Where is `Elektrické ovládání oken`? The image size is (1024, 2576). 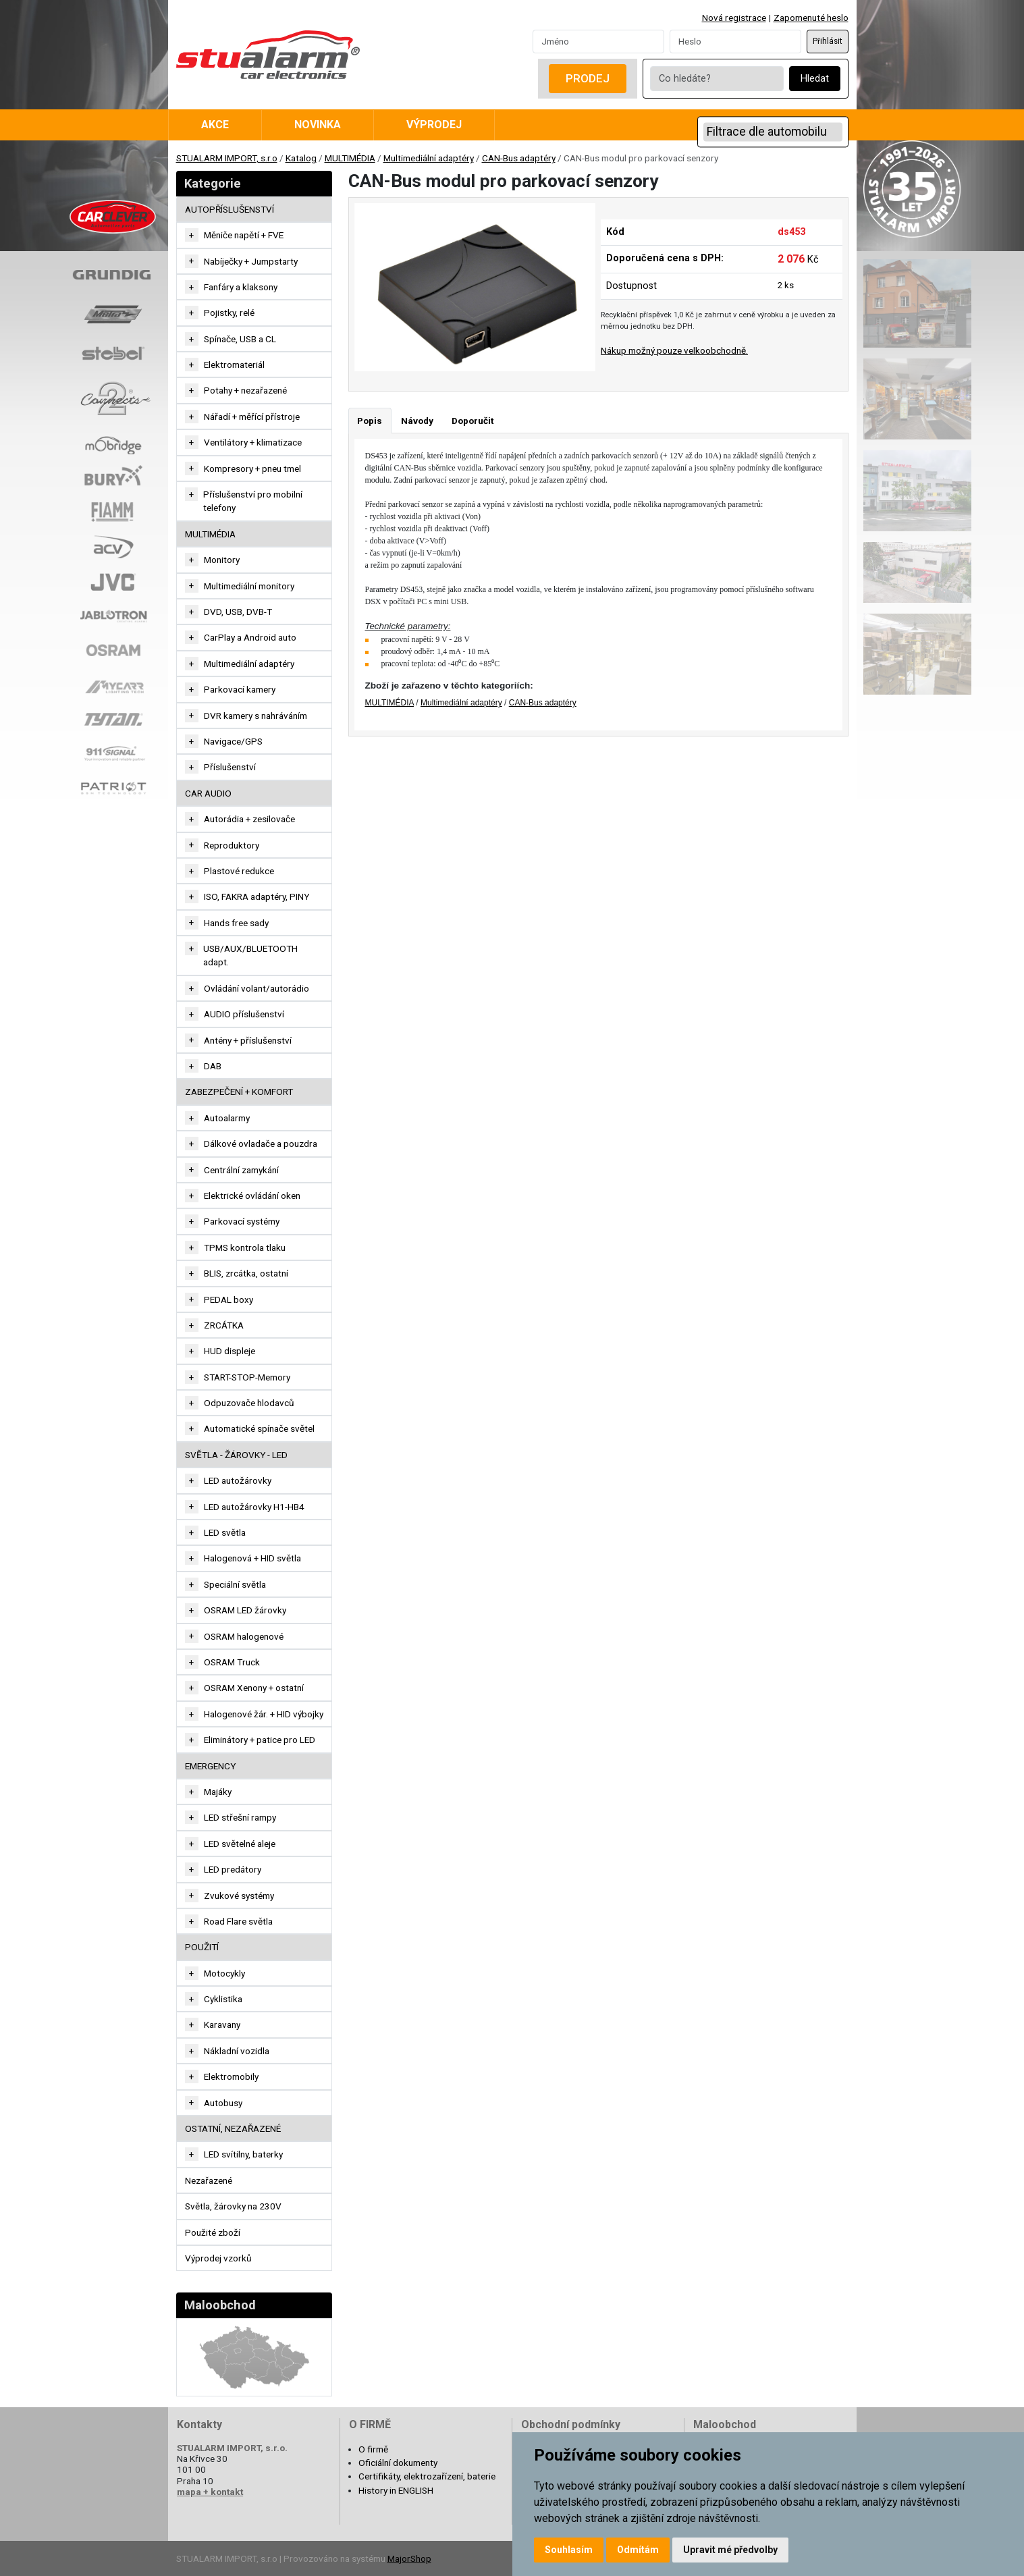
Elektrické ovládání oken is located at coordinates (252, 1195).